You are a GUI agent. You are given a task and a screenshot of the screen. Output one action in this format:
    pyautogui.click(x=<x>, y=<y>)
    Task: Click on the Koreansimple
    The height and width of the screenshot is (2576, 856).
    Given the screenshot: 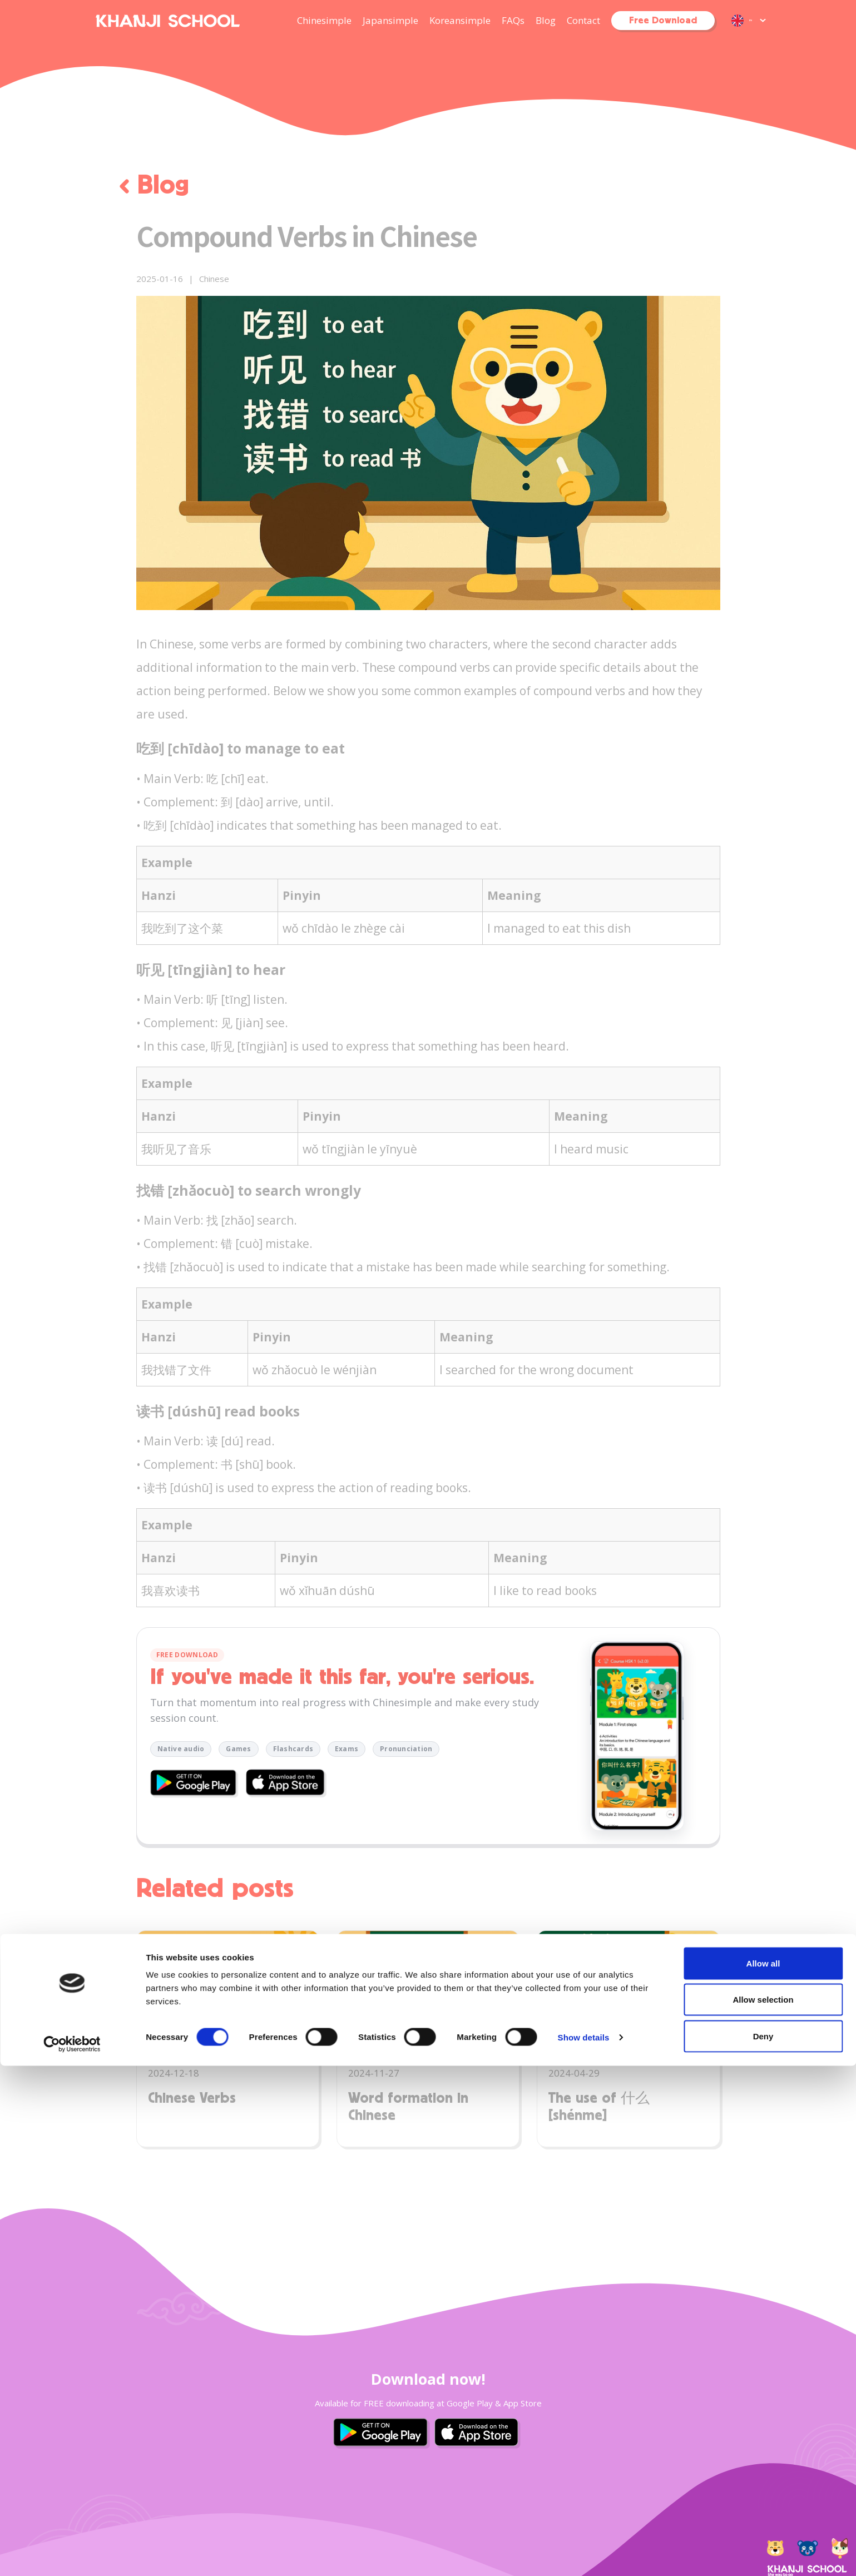 What is the action you would take?
    pyautogui.click(x=460, y=20)
    